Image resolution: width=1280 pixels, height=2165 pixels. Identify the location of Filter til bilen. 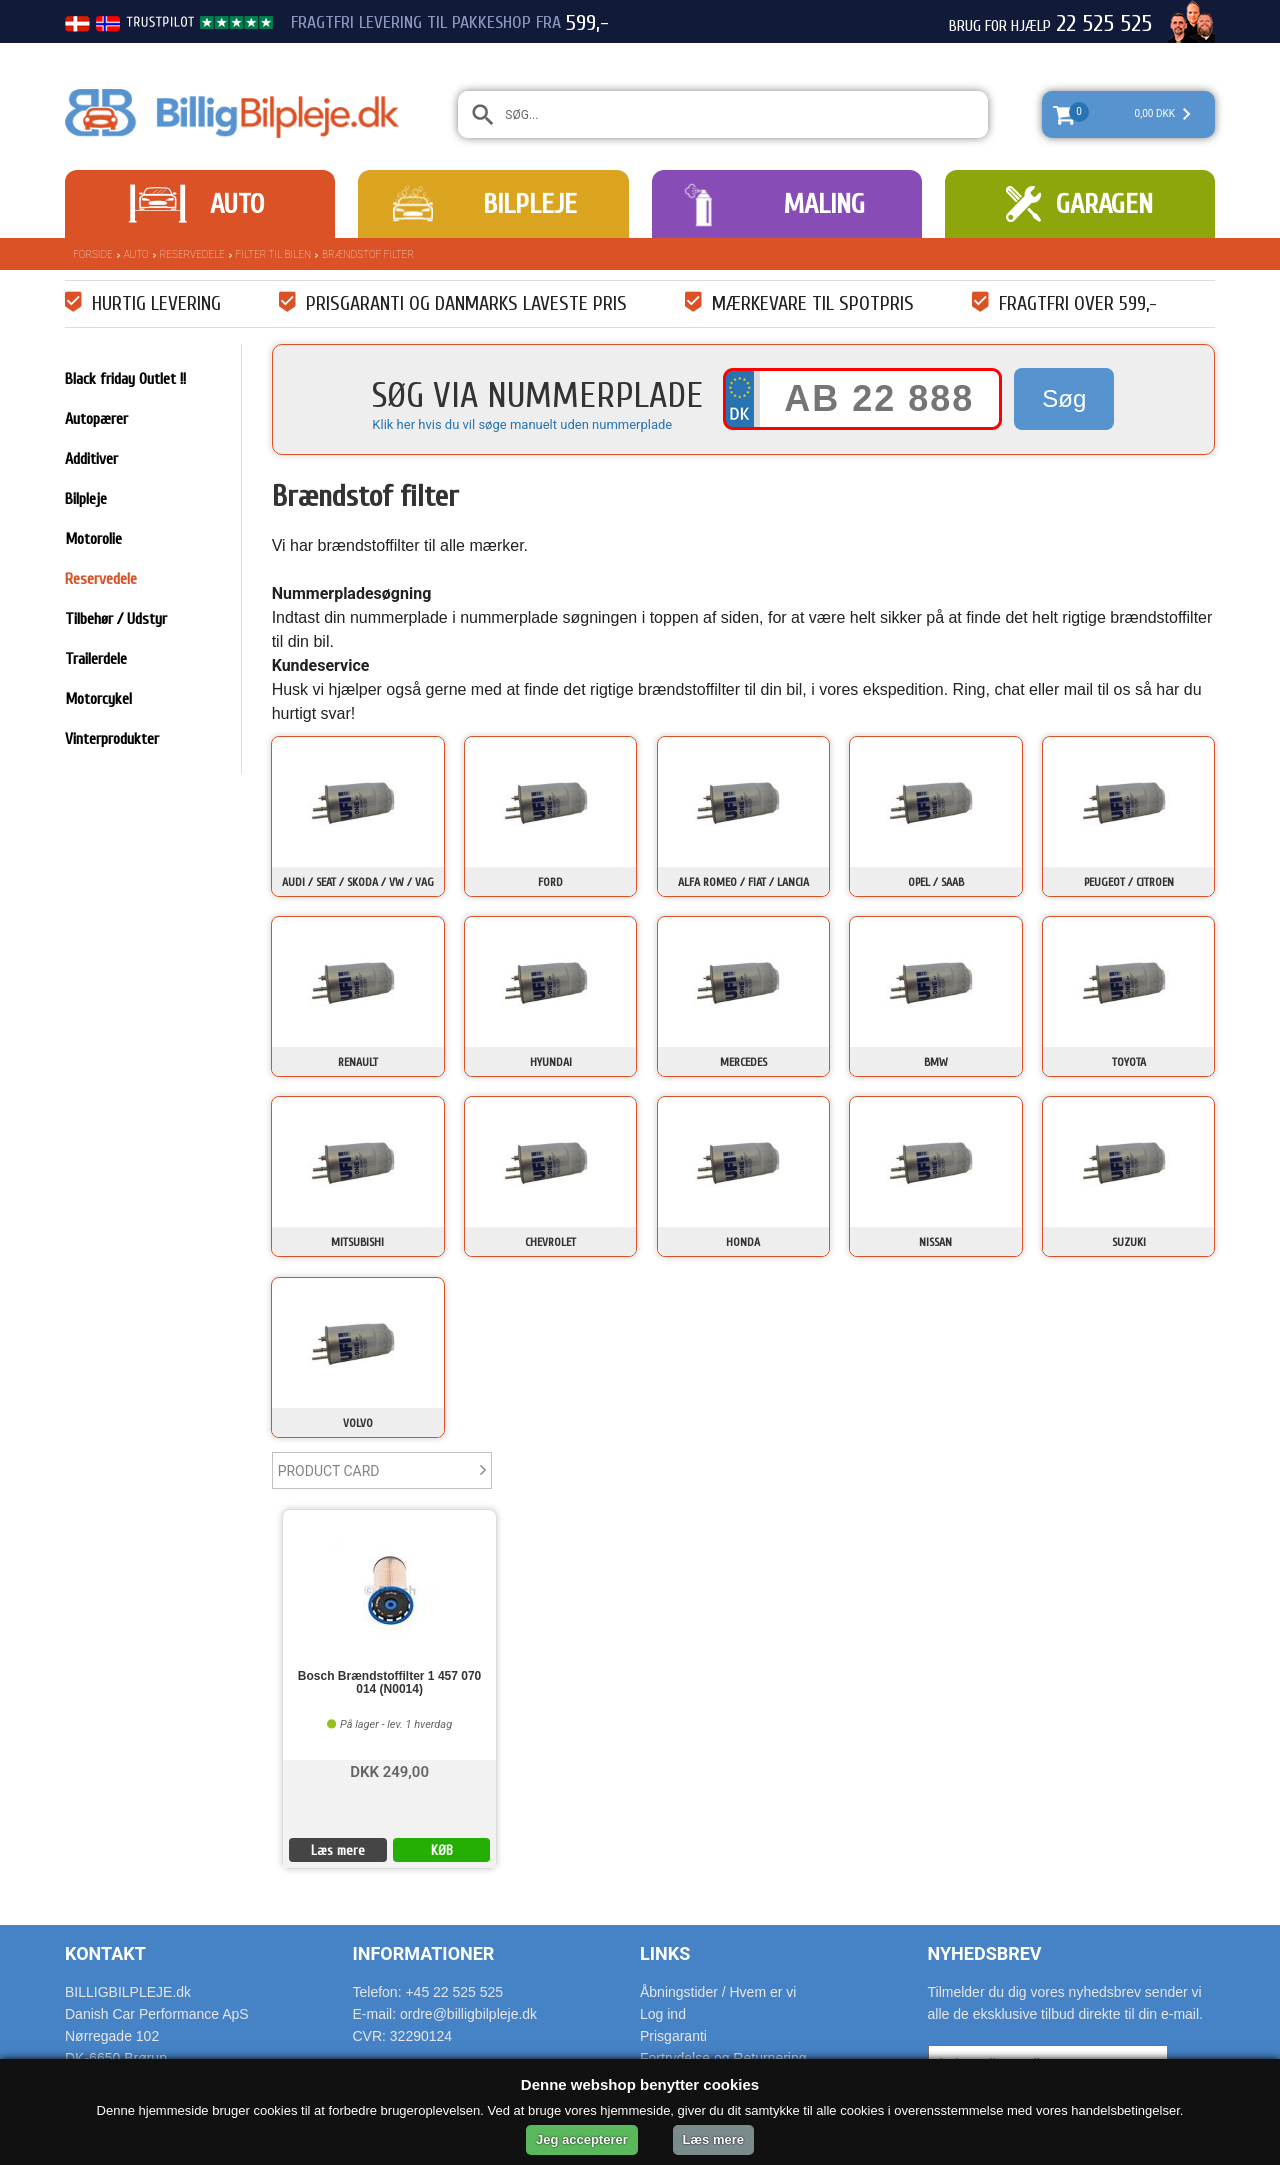
(273, 254).